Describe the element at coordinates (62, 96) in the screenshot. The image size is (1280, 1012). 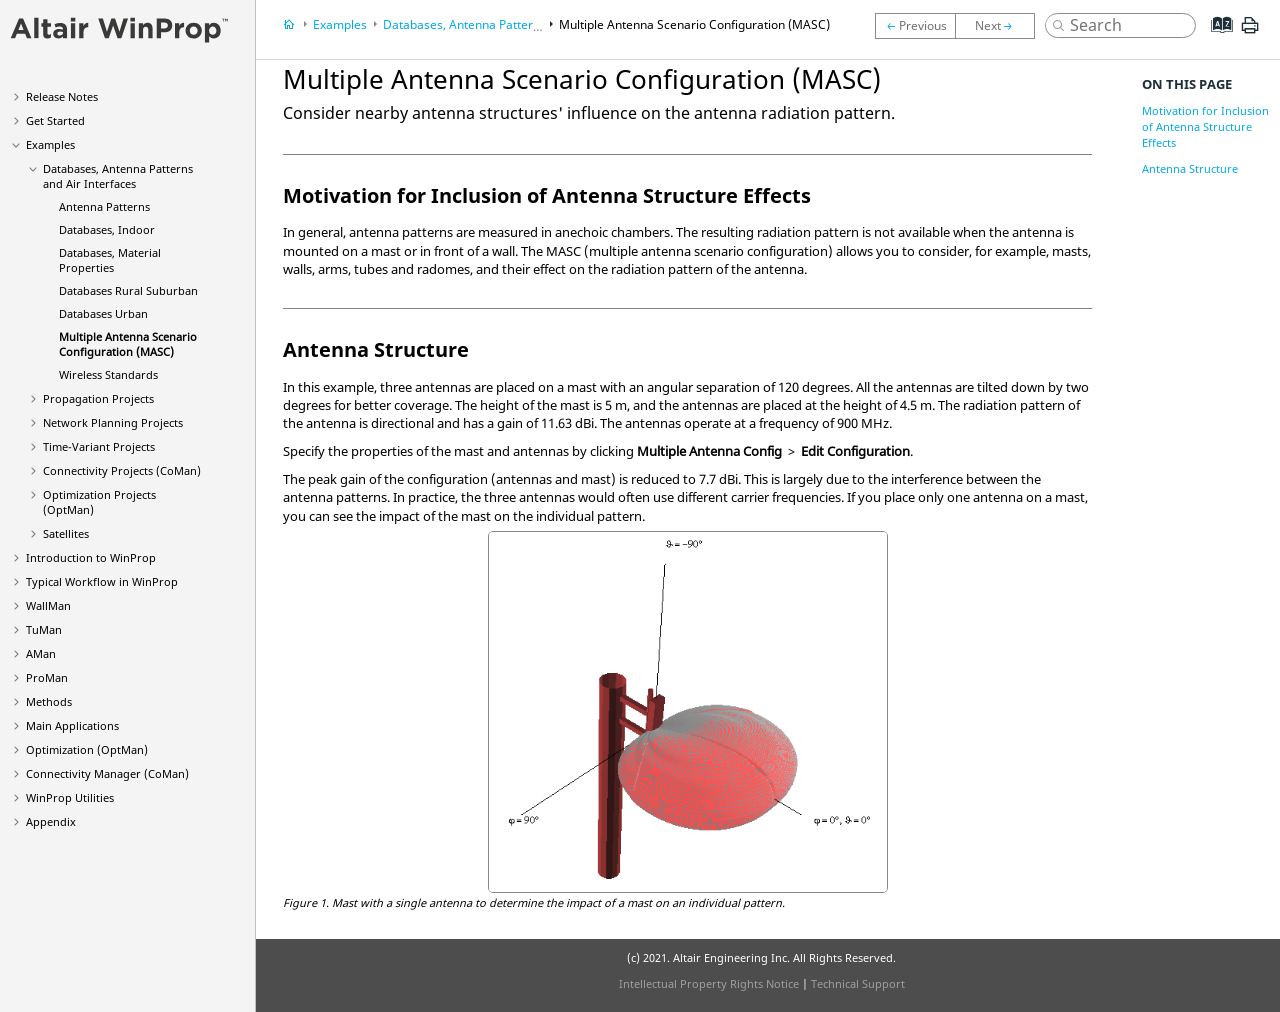
I see `Release Notes` at that location.